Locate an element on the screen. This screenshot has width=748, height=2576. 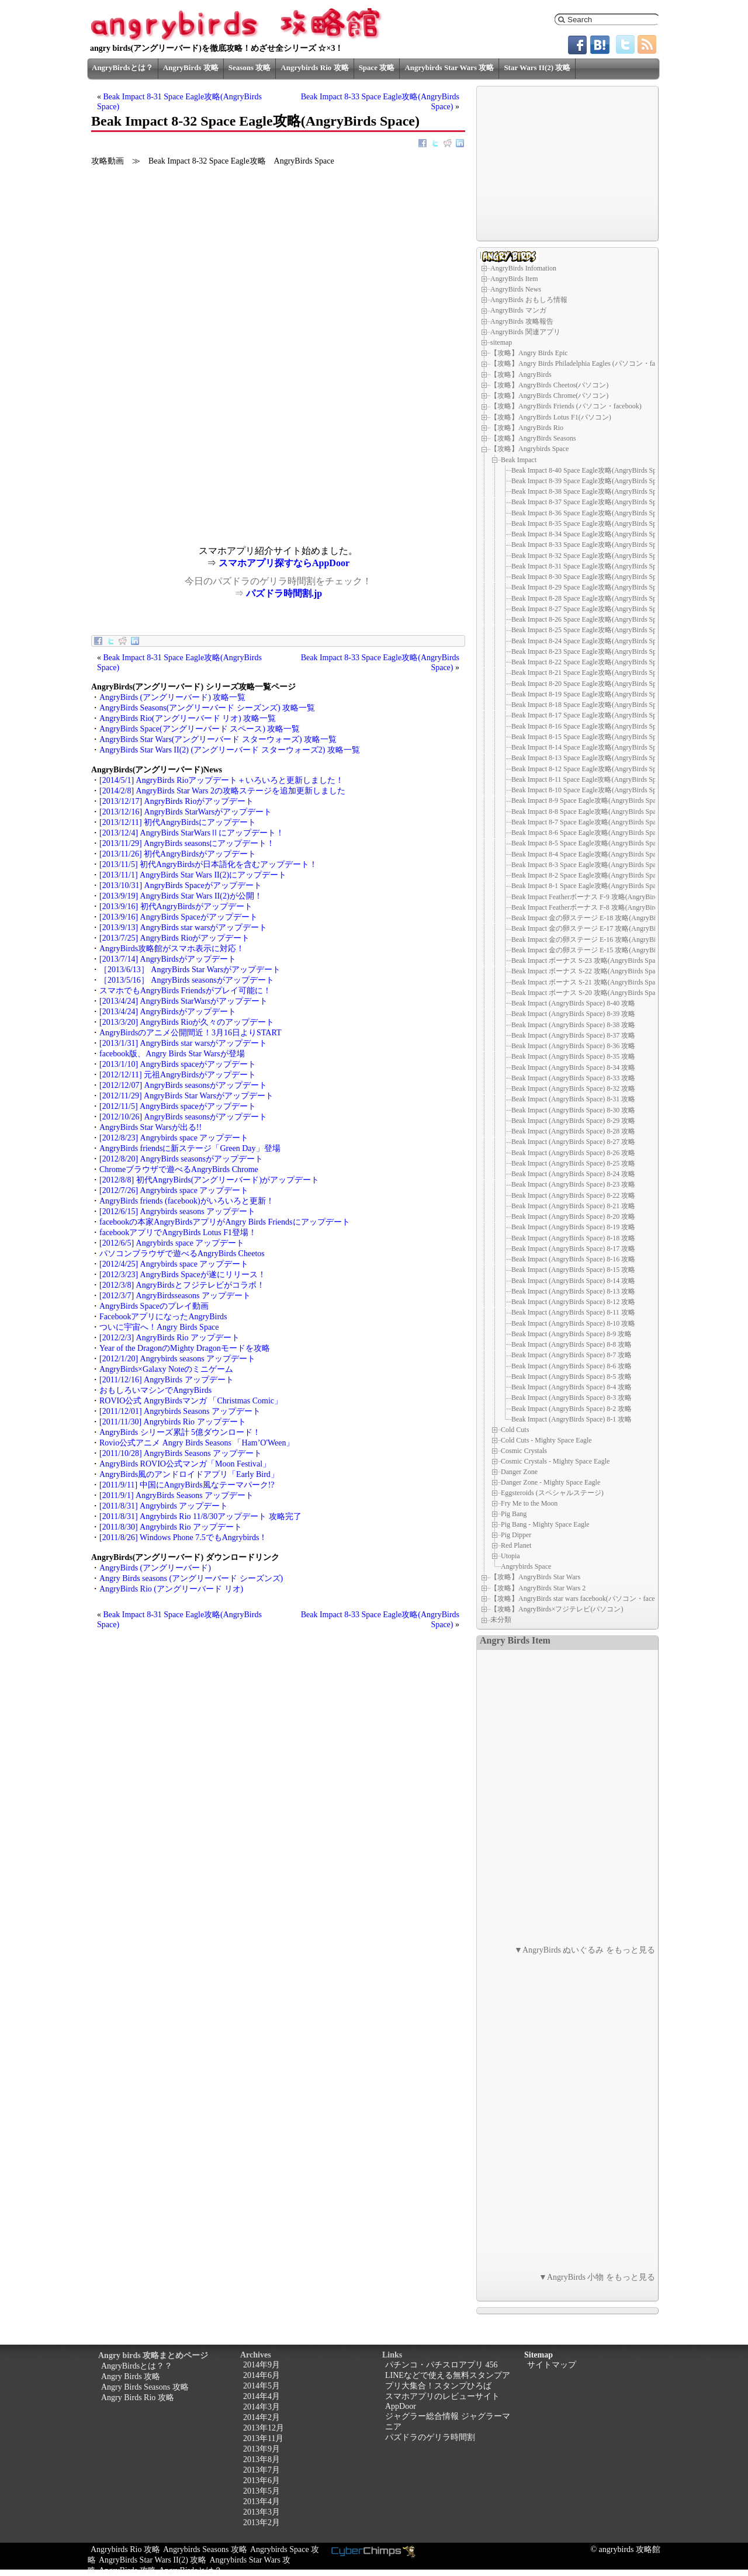
[2011/9/1] AngryBirds Seasons アップデート is located at coordinates (176, 1495).